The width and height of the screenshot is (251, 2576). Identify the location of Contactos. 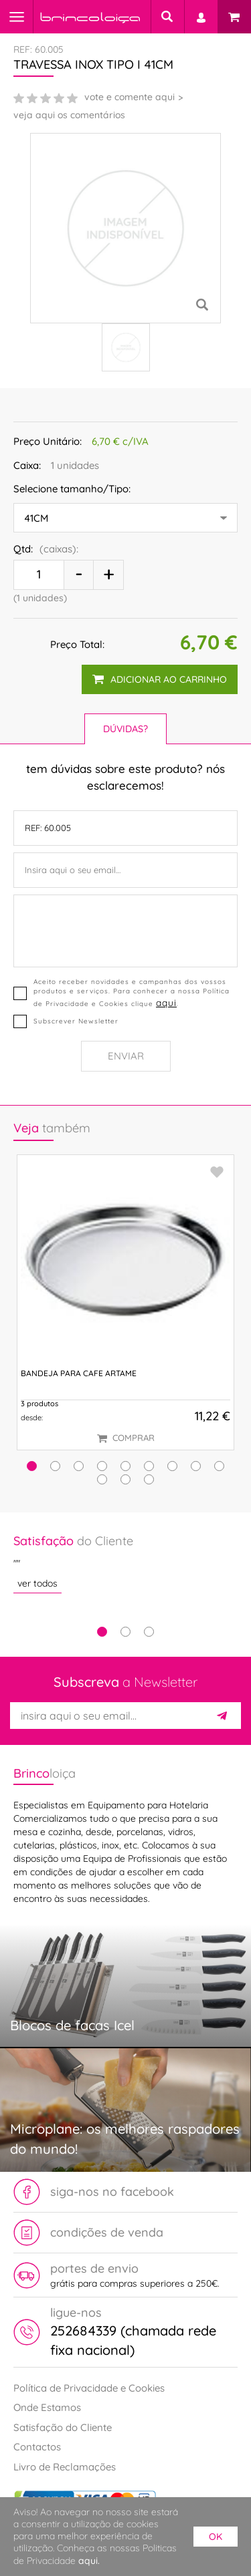
(37, 2446).